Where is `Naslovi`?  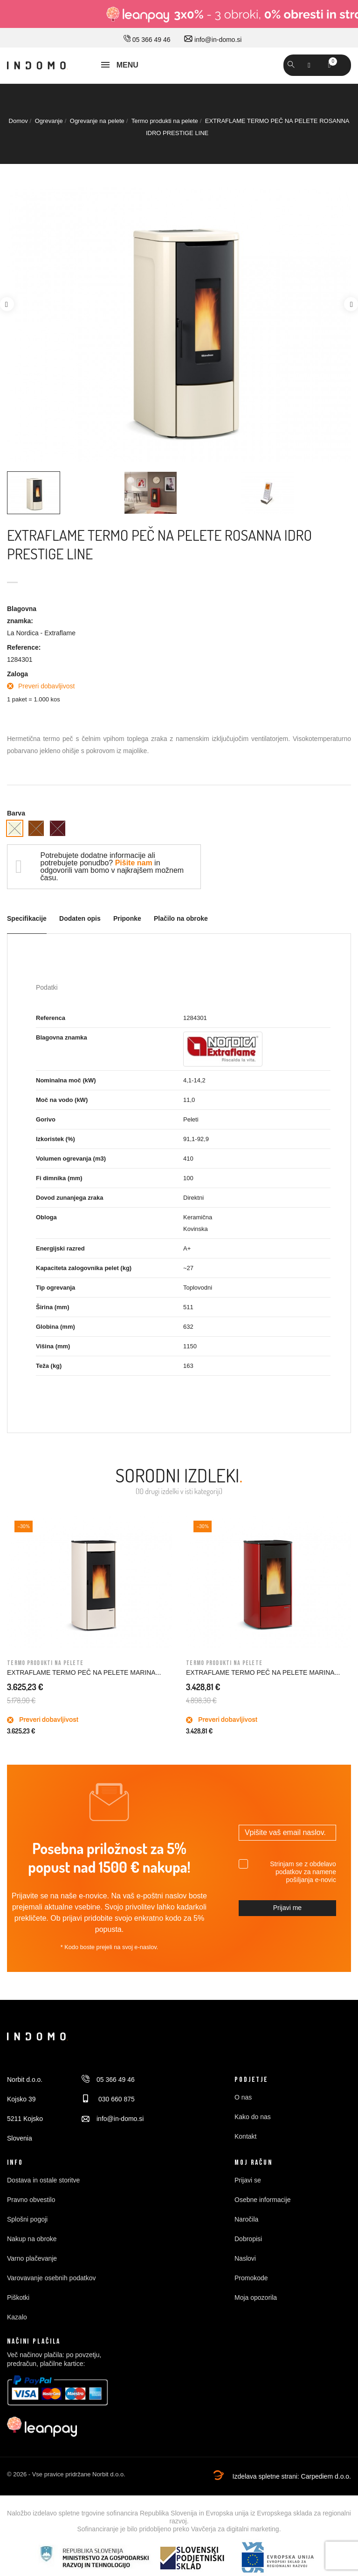 Naslovi is located at coordinates (245, 2258).